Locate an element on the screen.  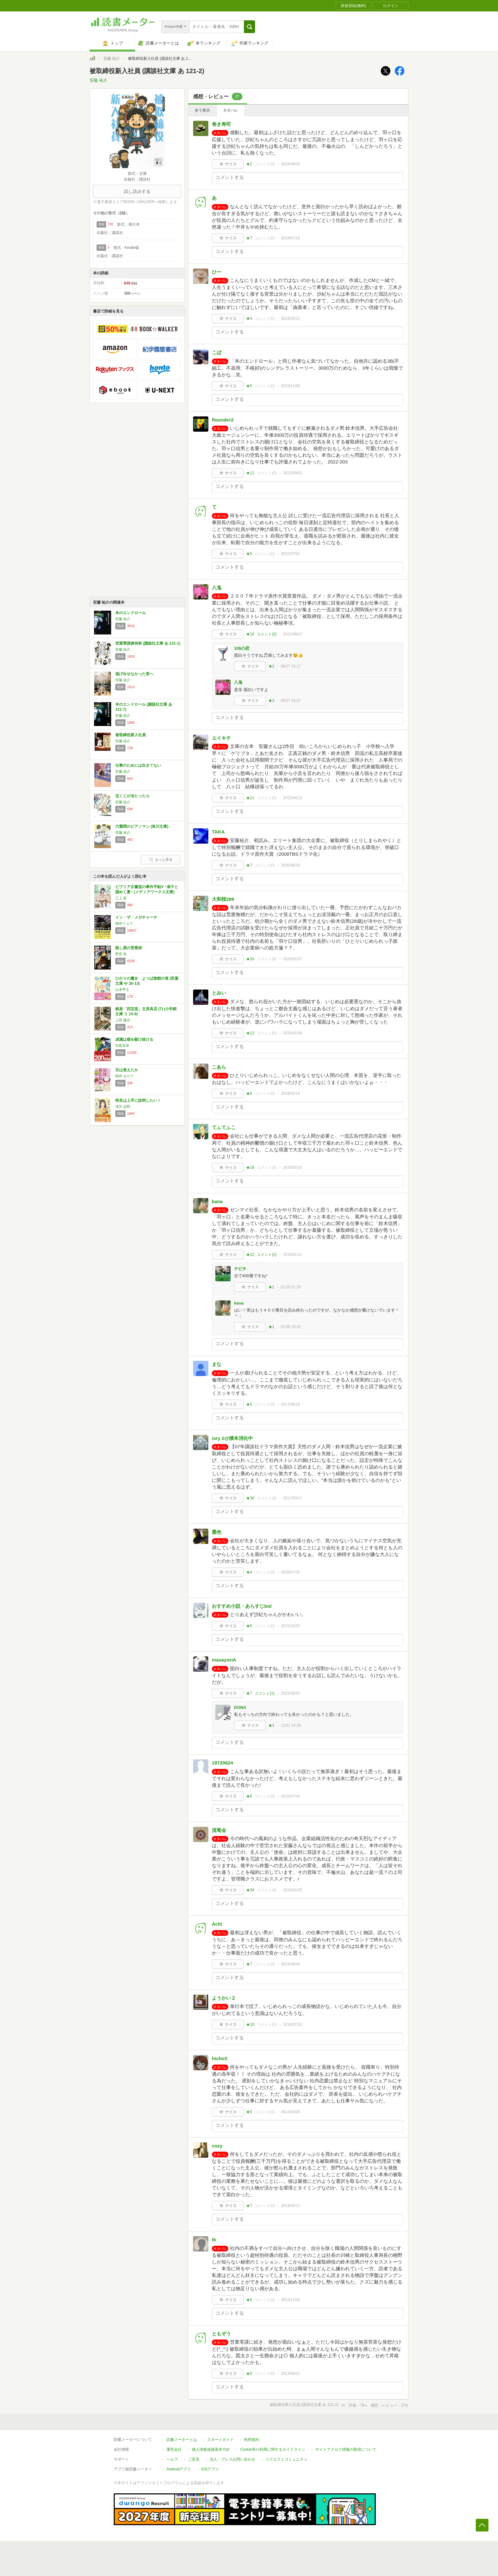
スタートガイド is located at coordinates (220, 2440).